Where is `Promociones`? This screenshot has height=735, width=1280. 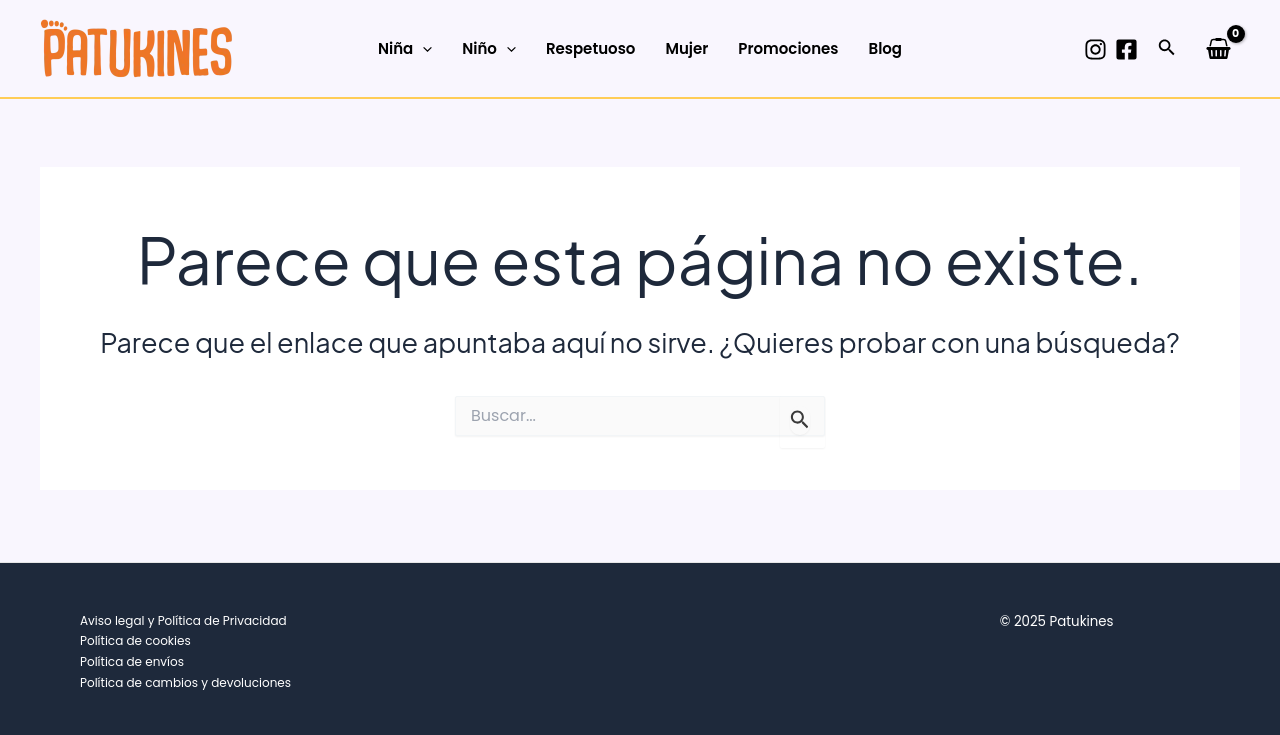
Promociones is located at coordinates (788, 48).